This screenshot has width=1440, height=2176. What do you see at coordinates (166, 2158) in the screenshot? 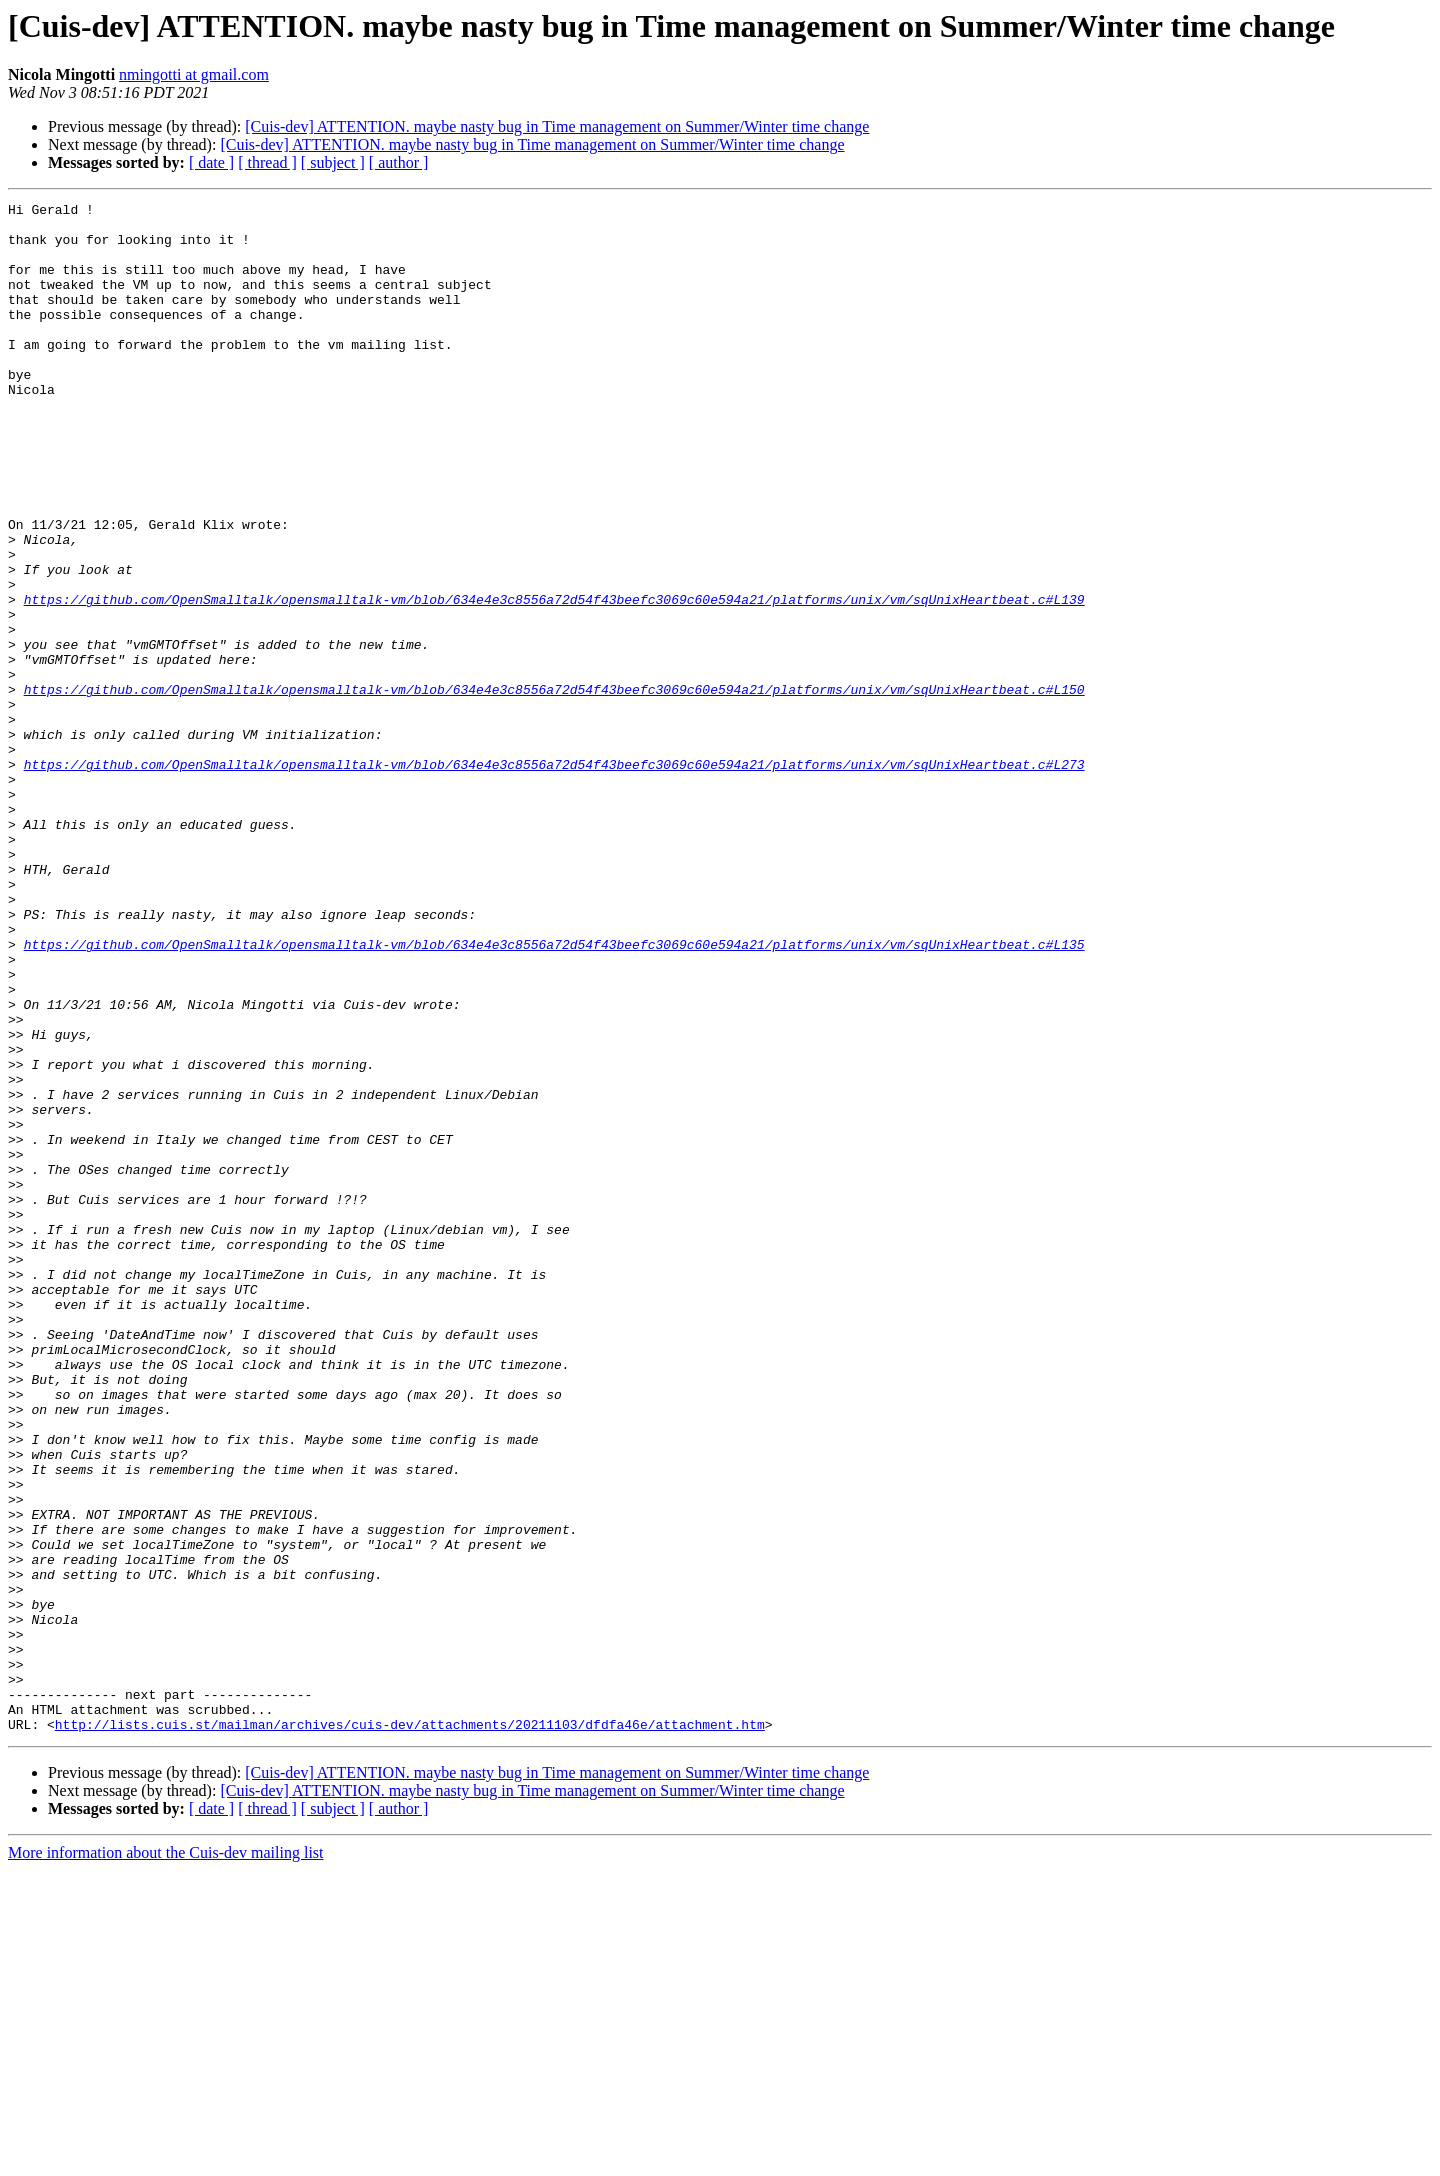
I see `More information about the Cuis-dev mailing list` at bounding box center [166, 2158].